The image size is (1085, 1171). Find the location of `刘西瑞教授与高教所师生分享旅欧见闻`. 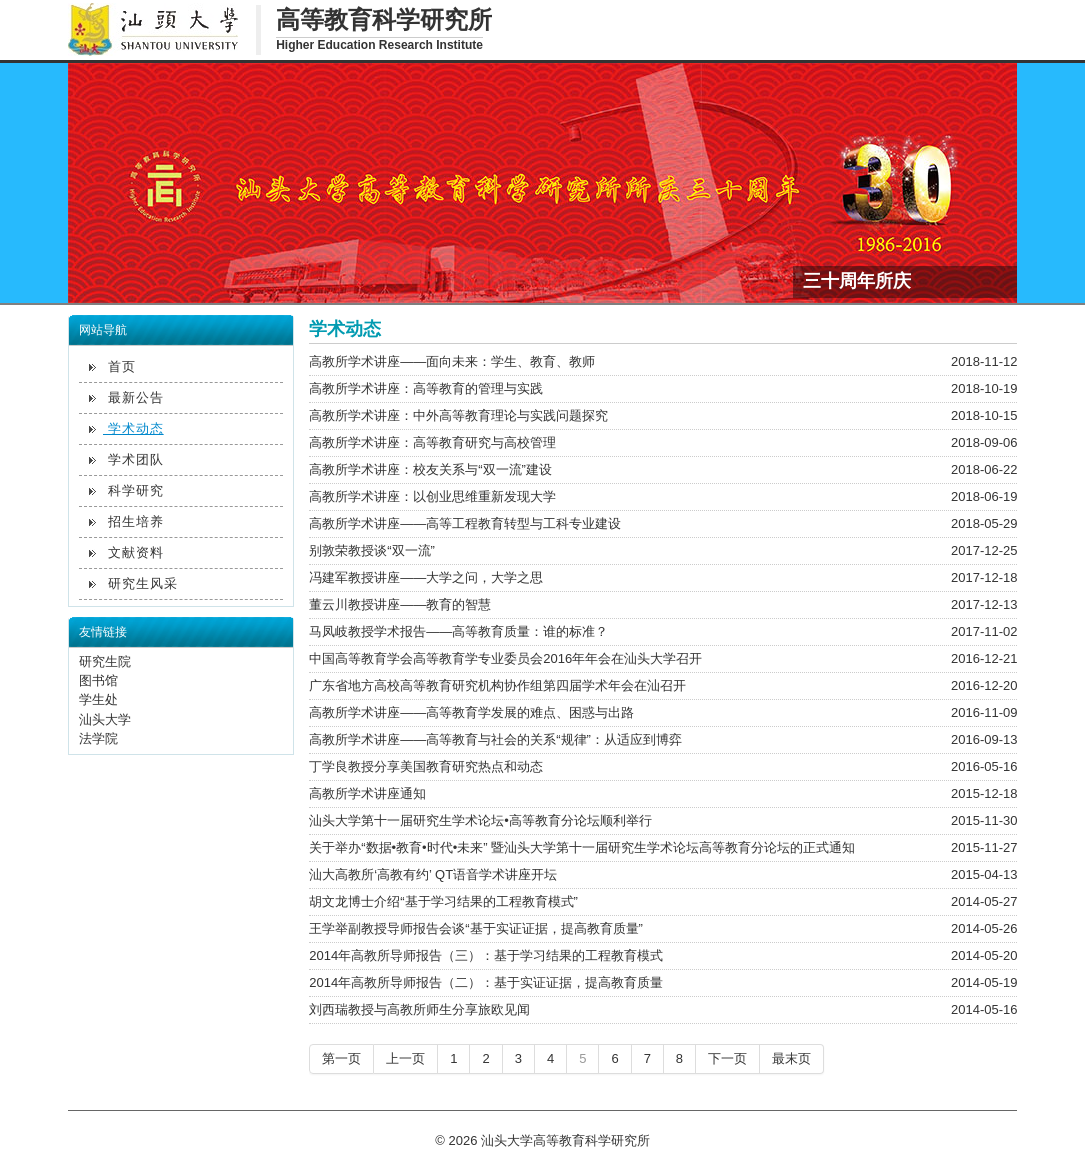

刘西瑞教授与高教所师生分享旅欧见闻 is located at coordinates (419, 1009).